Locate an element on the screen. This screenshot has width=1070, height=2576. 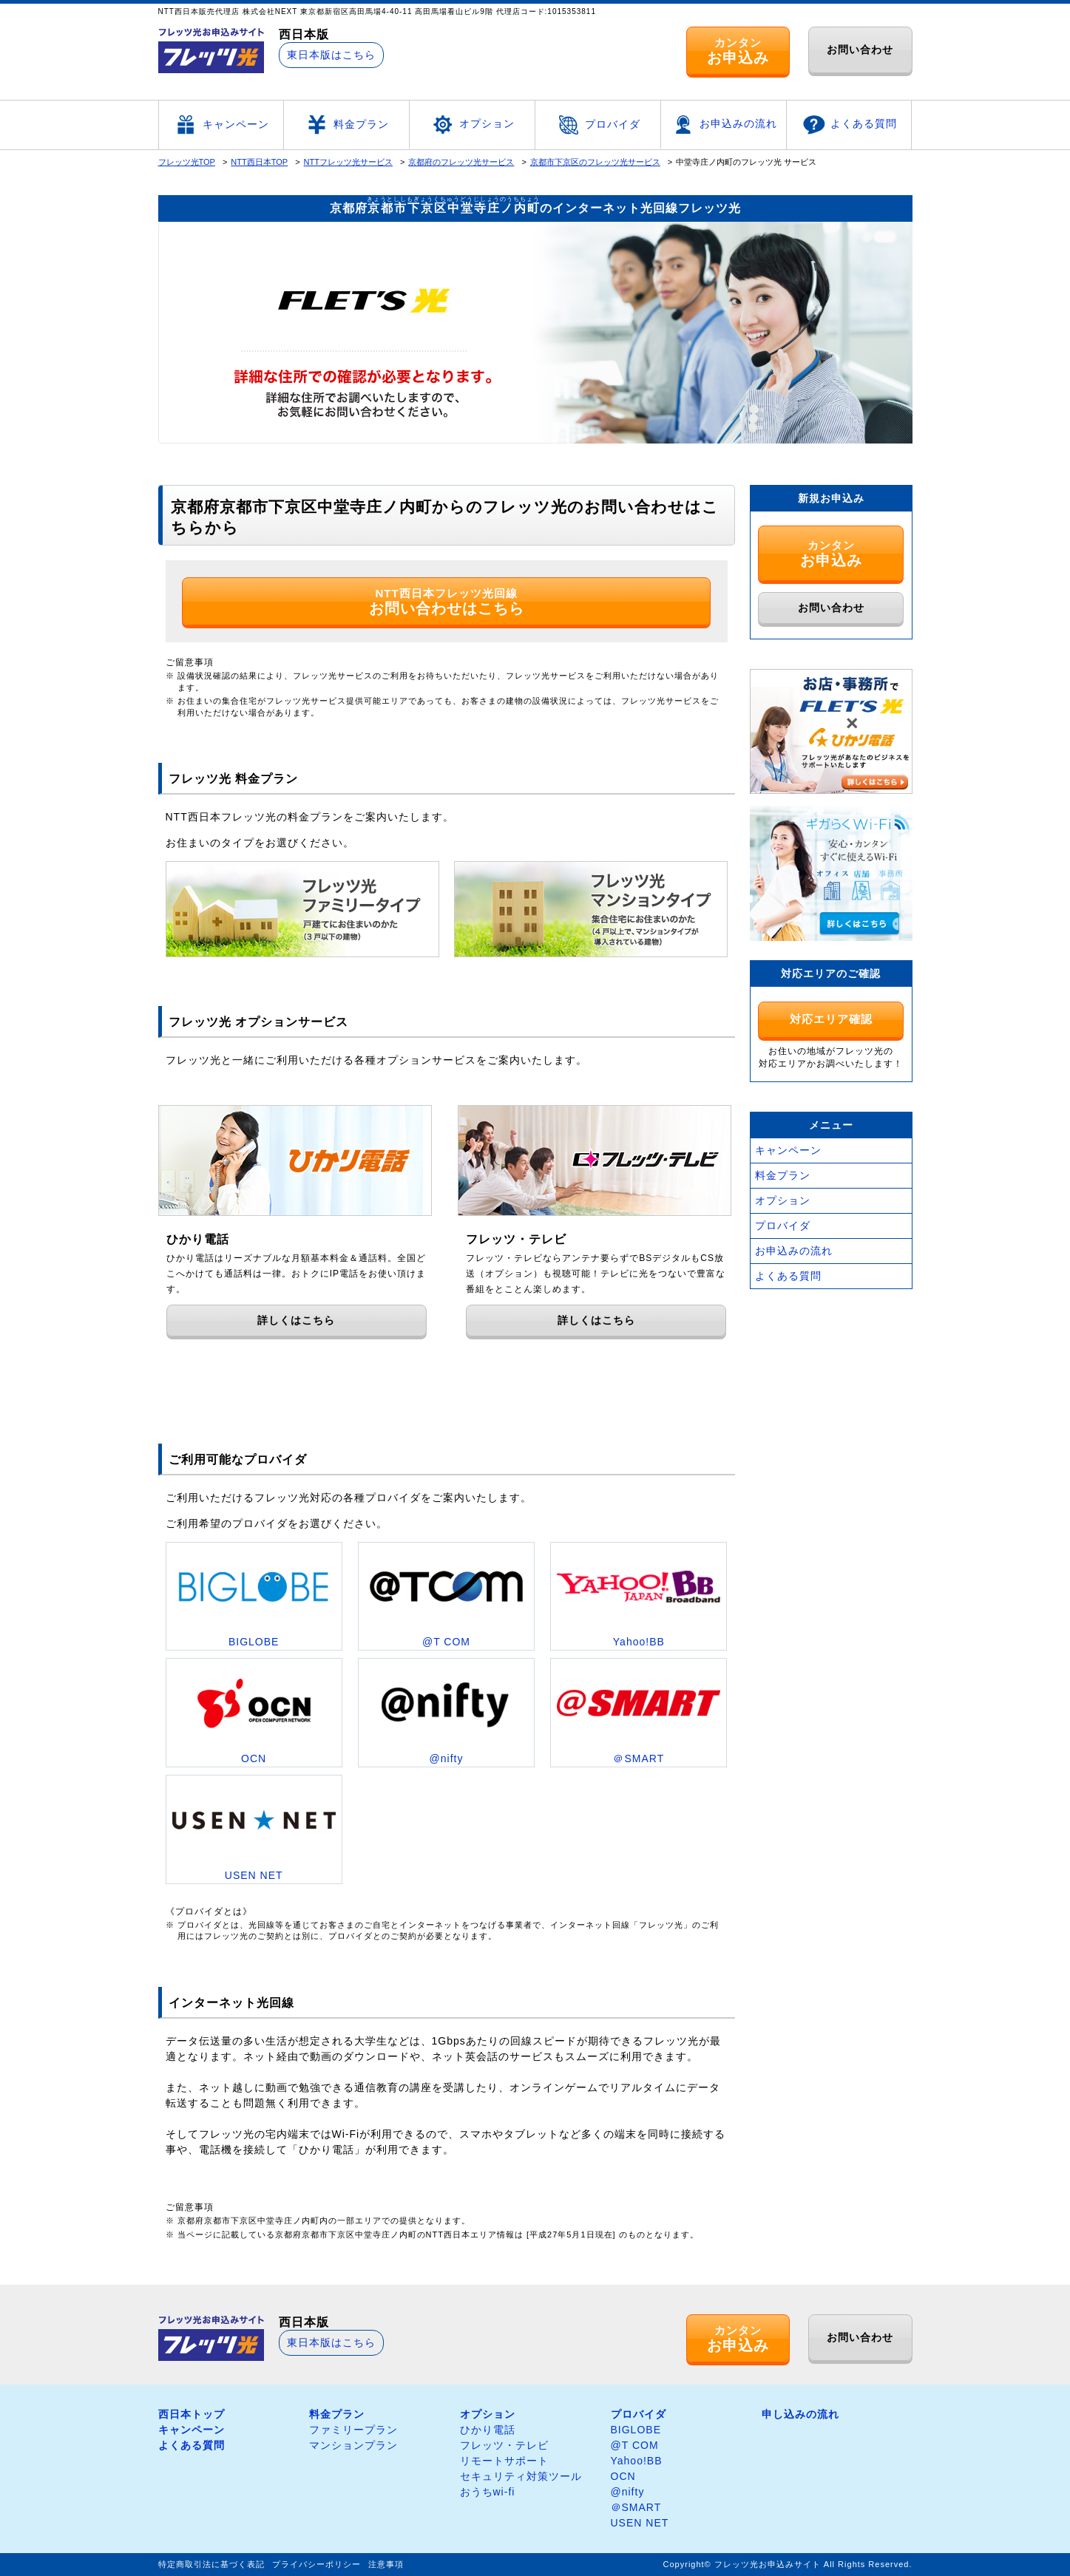
マンションプラン is located at coordinates (353, 2445).